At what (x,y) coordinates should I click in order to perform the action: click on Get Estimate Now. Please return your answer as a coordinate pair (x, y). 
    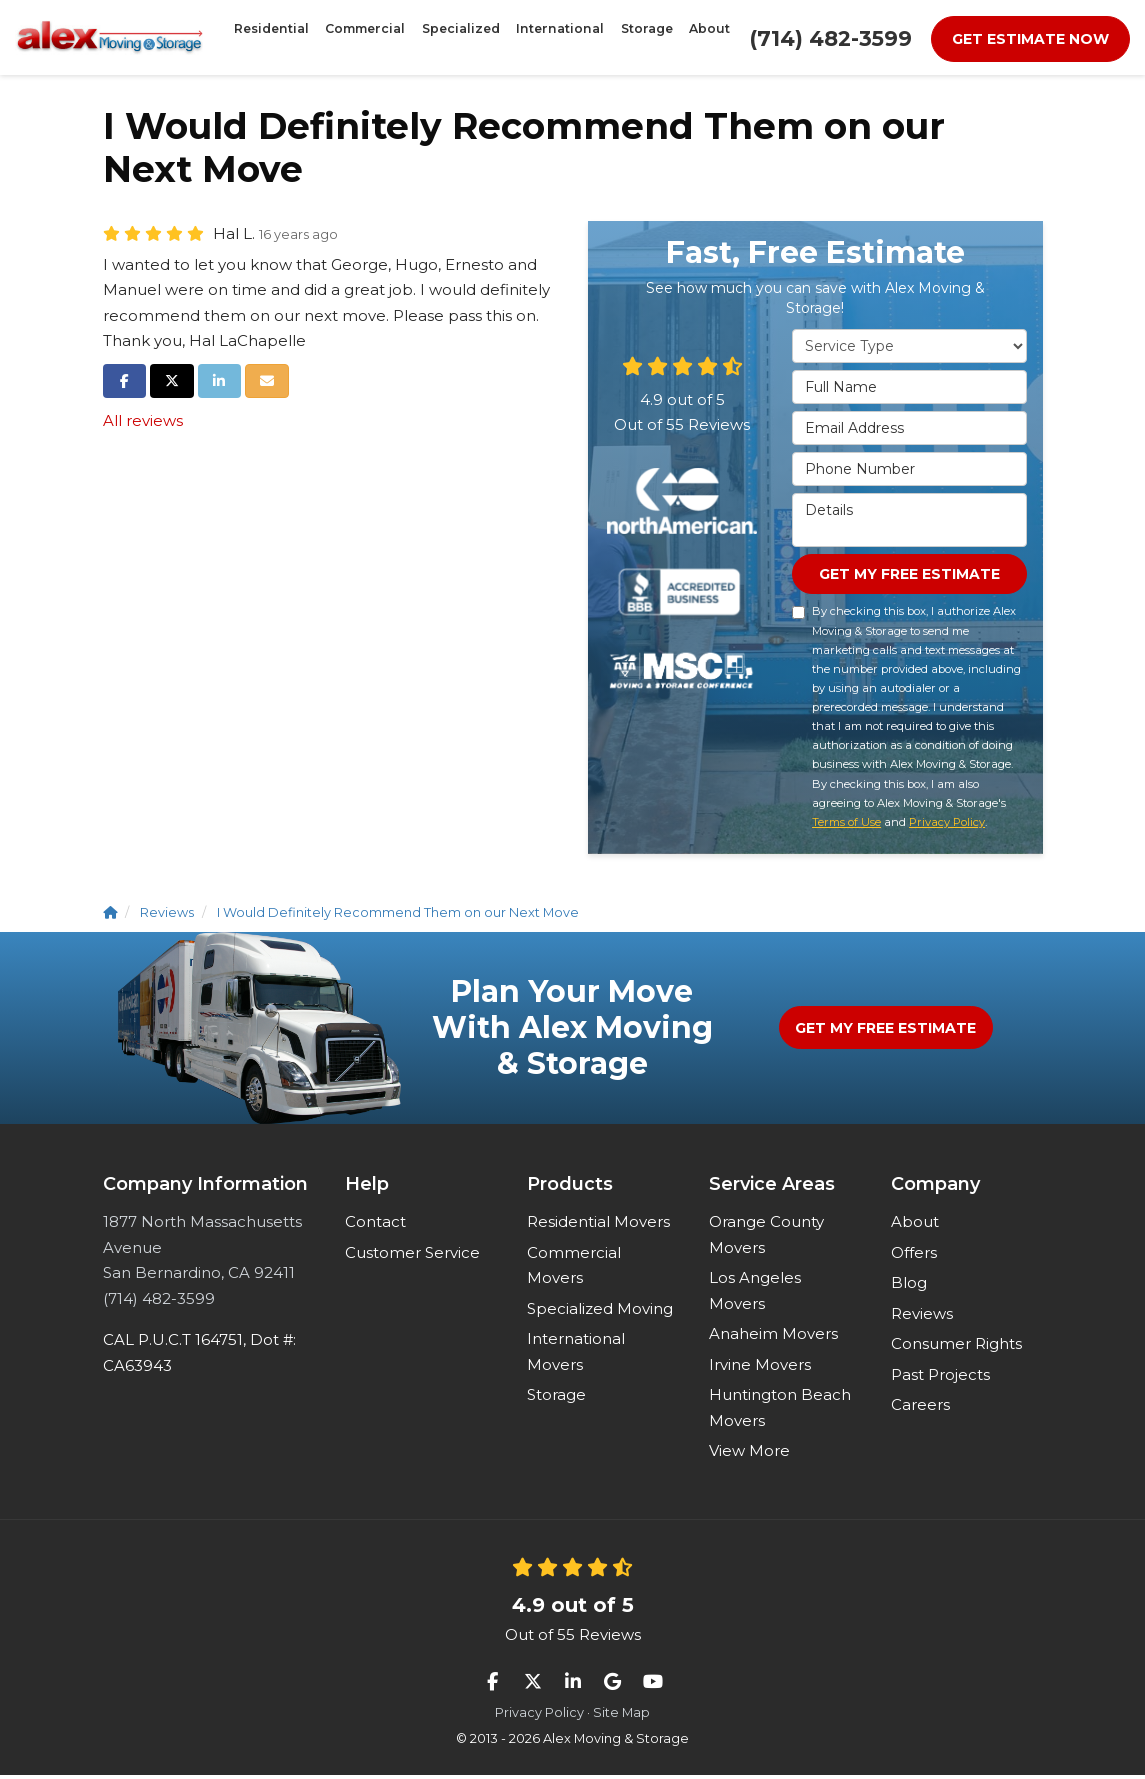
    Looking at the image, I should click on (1030, 39).